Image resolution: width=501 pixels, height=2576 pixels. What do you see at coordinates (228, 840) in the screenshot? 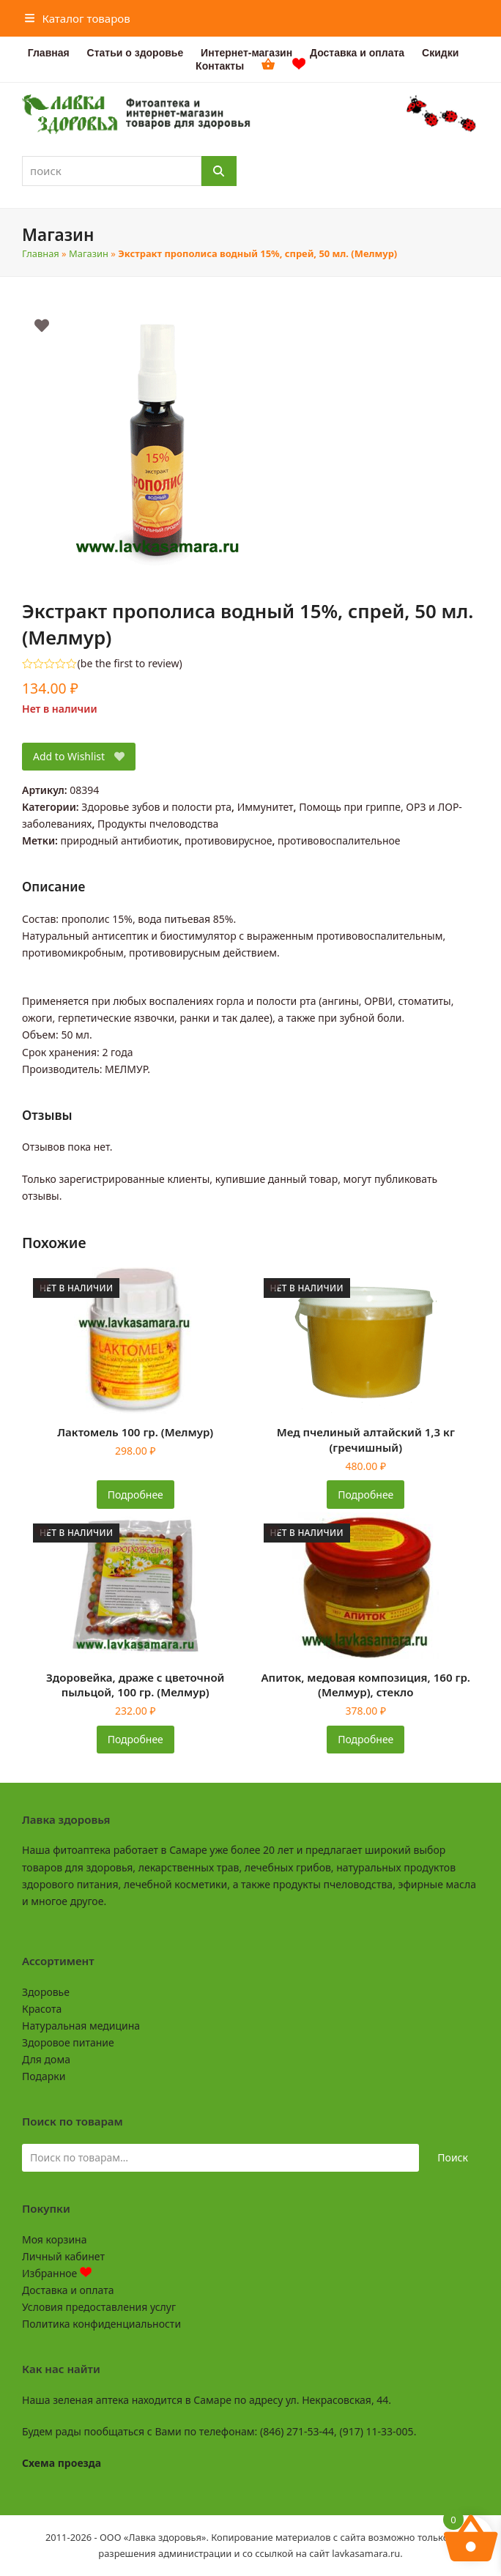
I see `противовирусное` at bounding box center [228, 840].